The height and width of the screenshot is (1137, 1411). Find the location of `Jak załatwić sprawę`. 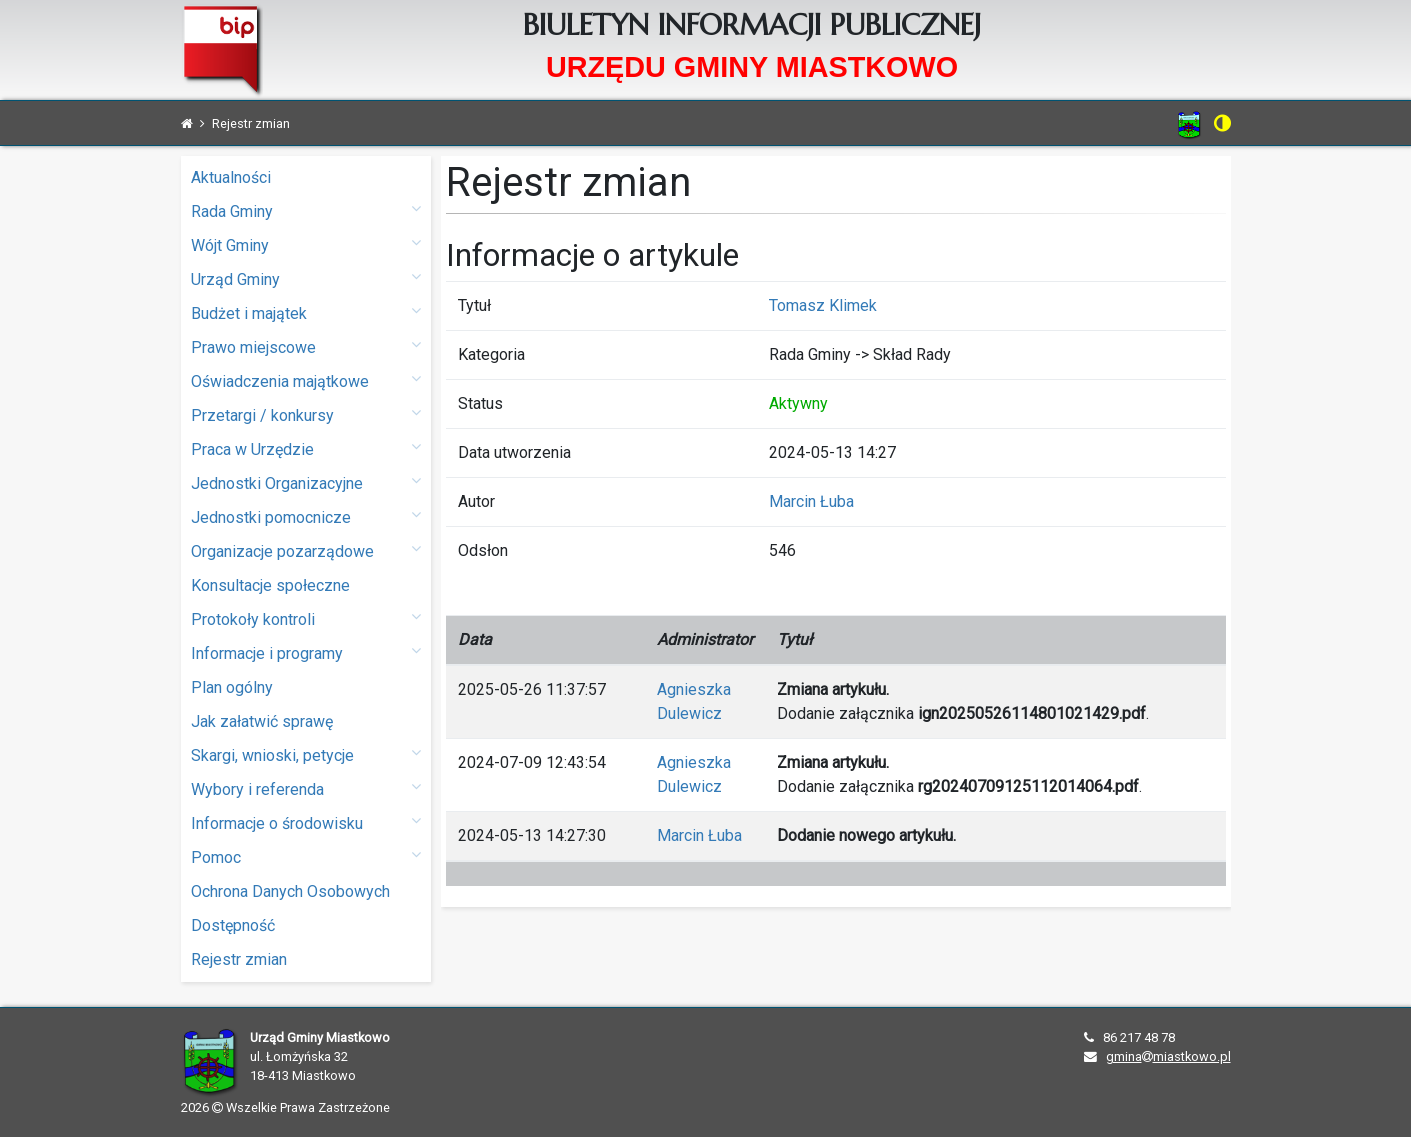

Jak załatwić sprawę is located at coordinates (262, 721).